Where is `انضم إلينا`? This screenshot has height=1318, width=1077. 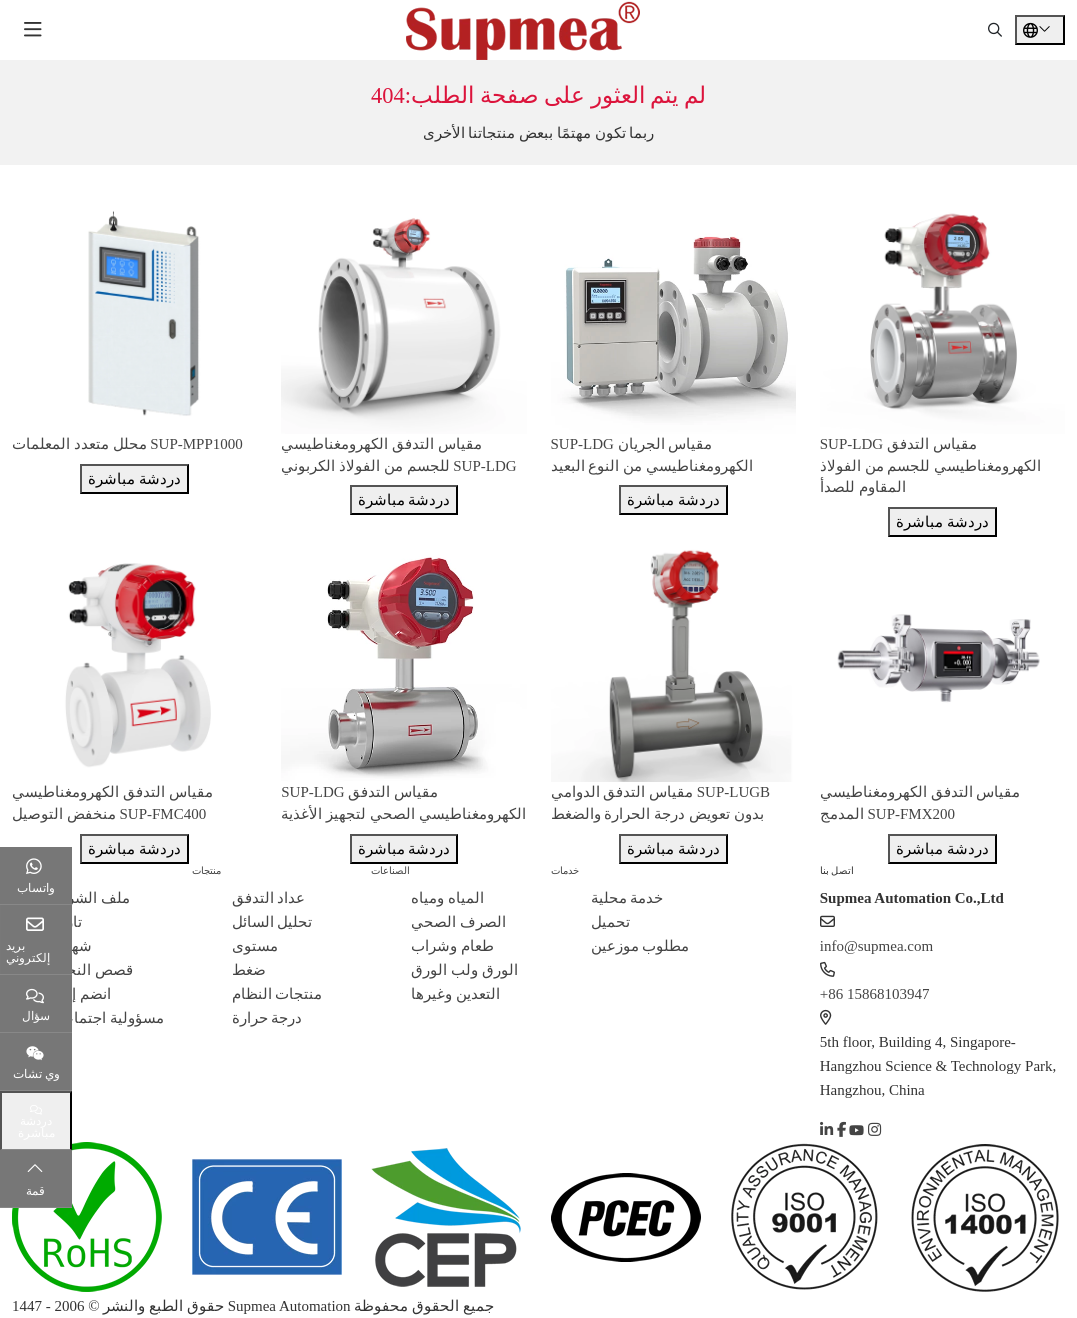 انضم إلينا is located at coordinates (81, 994).